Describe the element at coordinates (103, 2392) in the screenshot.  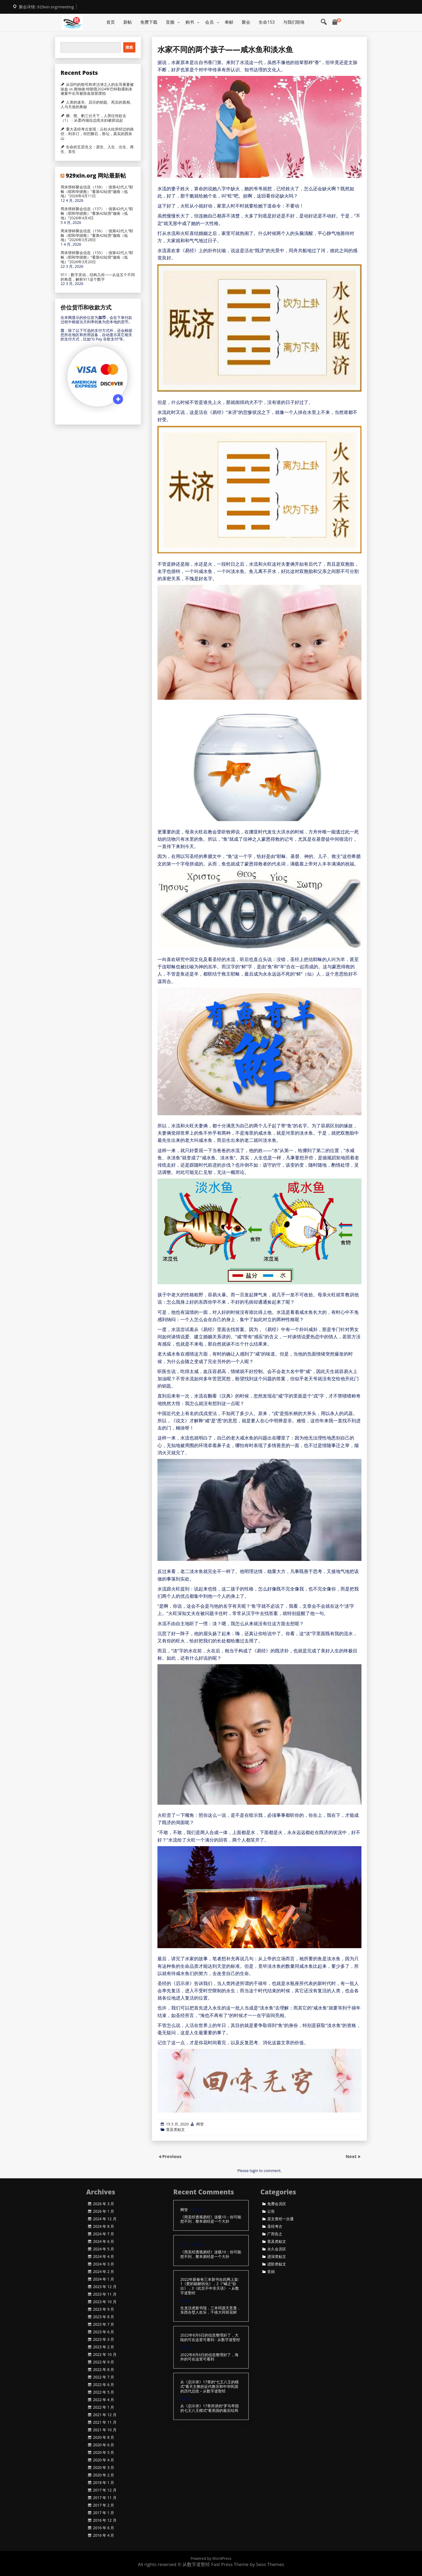
I see `2022 年 5 月` at that location.